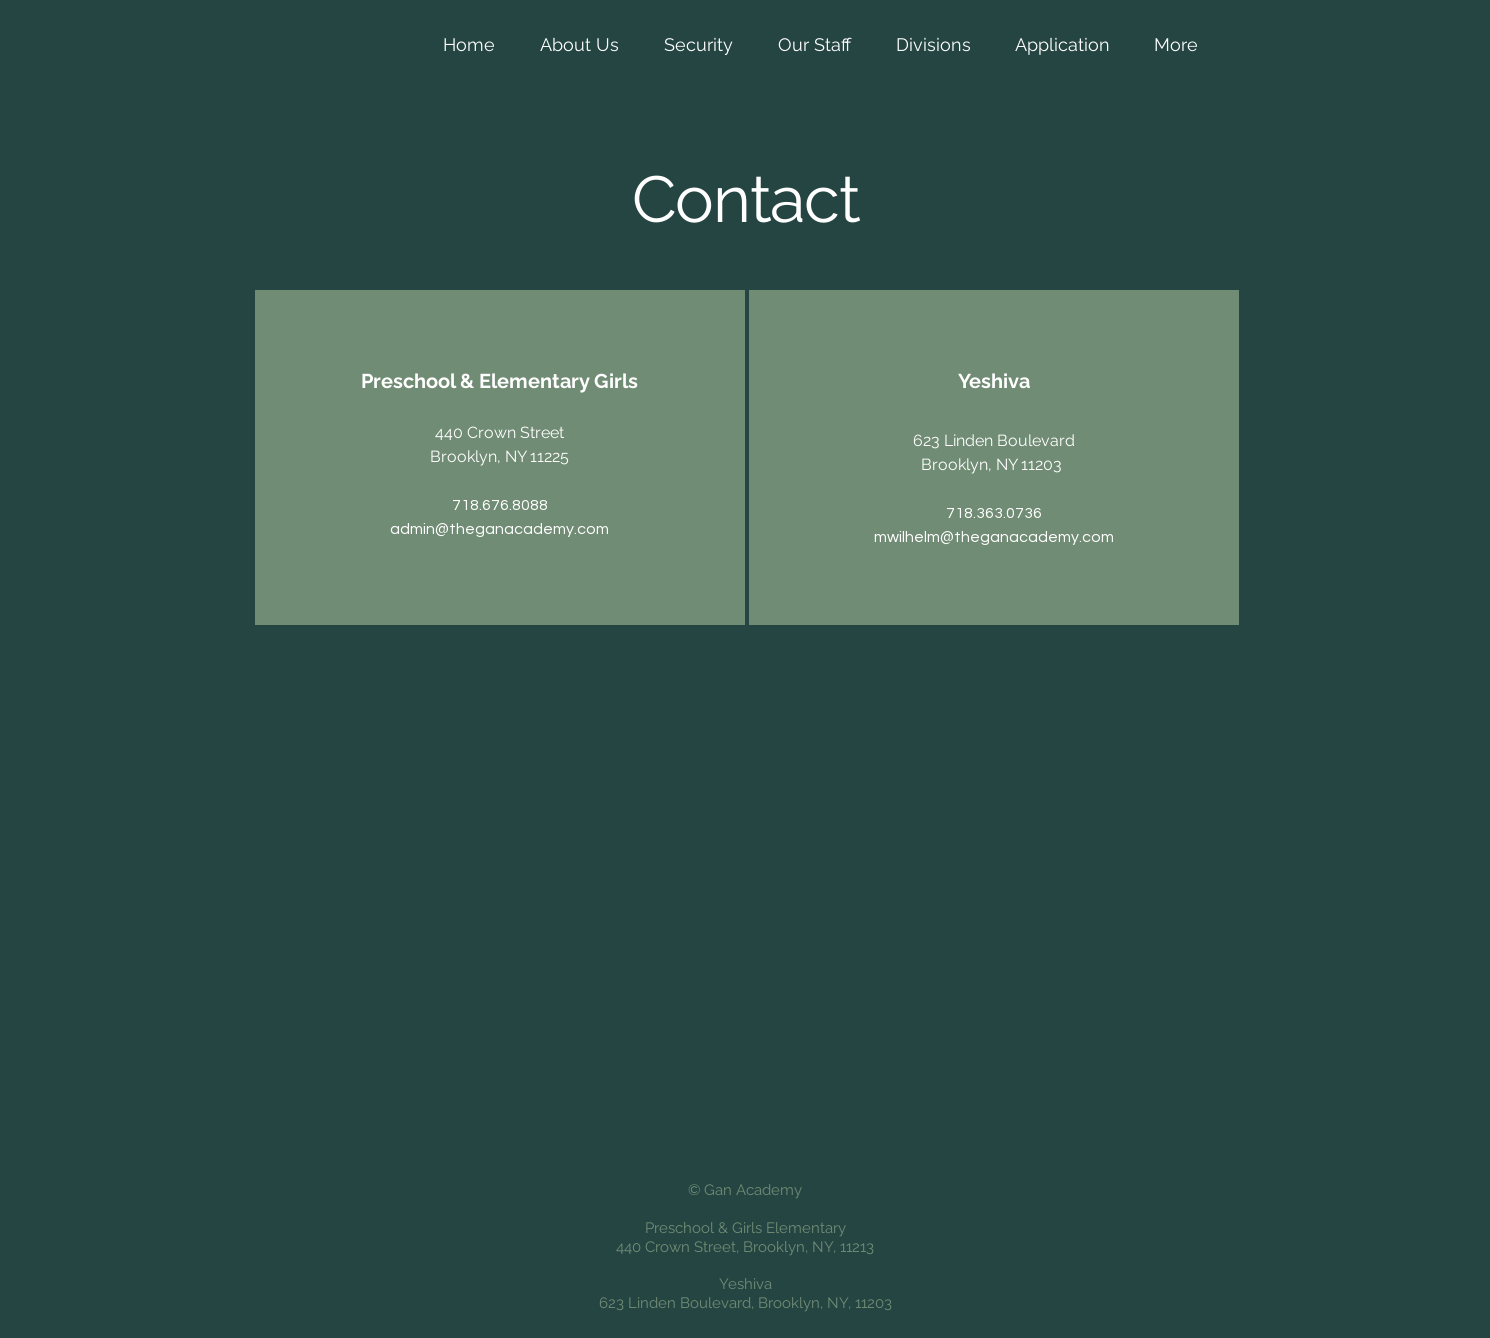  What do you see at coordinates (579, 45) in the screenshot?
I see `[button]` at bounding box center [579, 45].